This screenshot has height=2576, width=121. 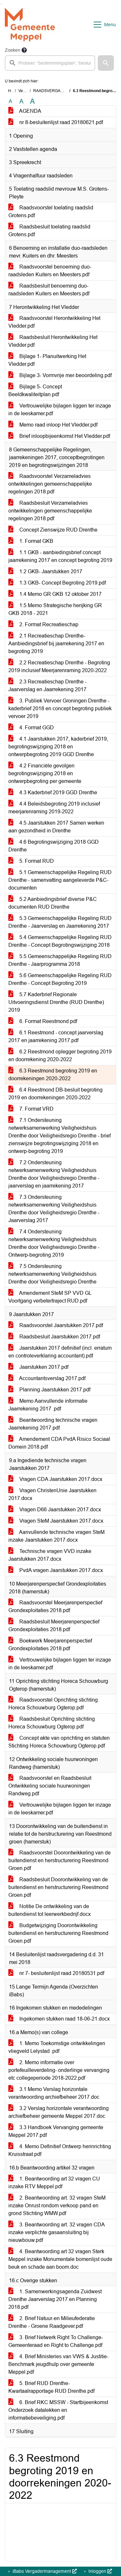 What do you see at coordinates (58, 2070) in the screenshot?
I see `2. Memo informatie over portefeuilleverdeling- onderlinge vervanging etc collegeperiode 2018-2022.pdf` at bounding box center [58, 2070].